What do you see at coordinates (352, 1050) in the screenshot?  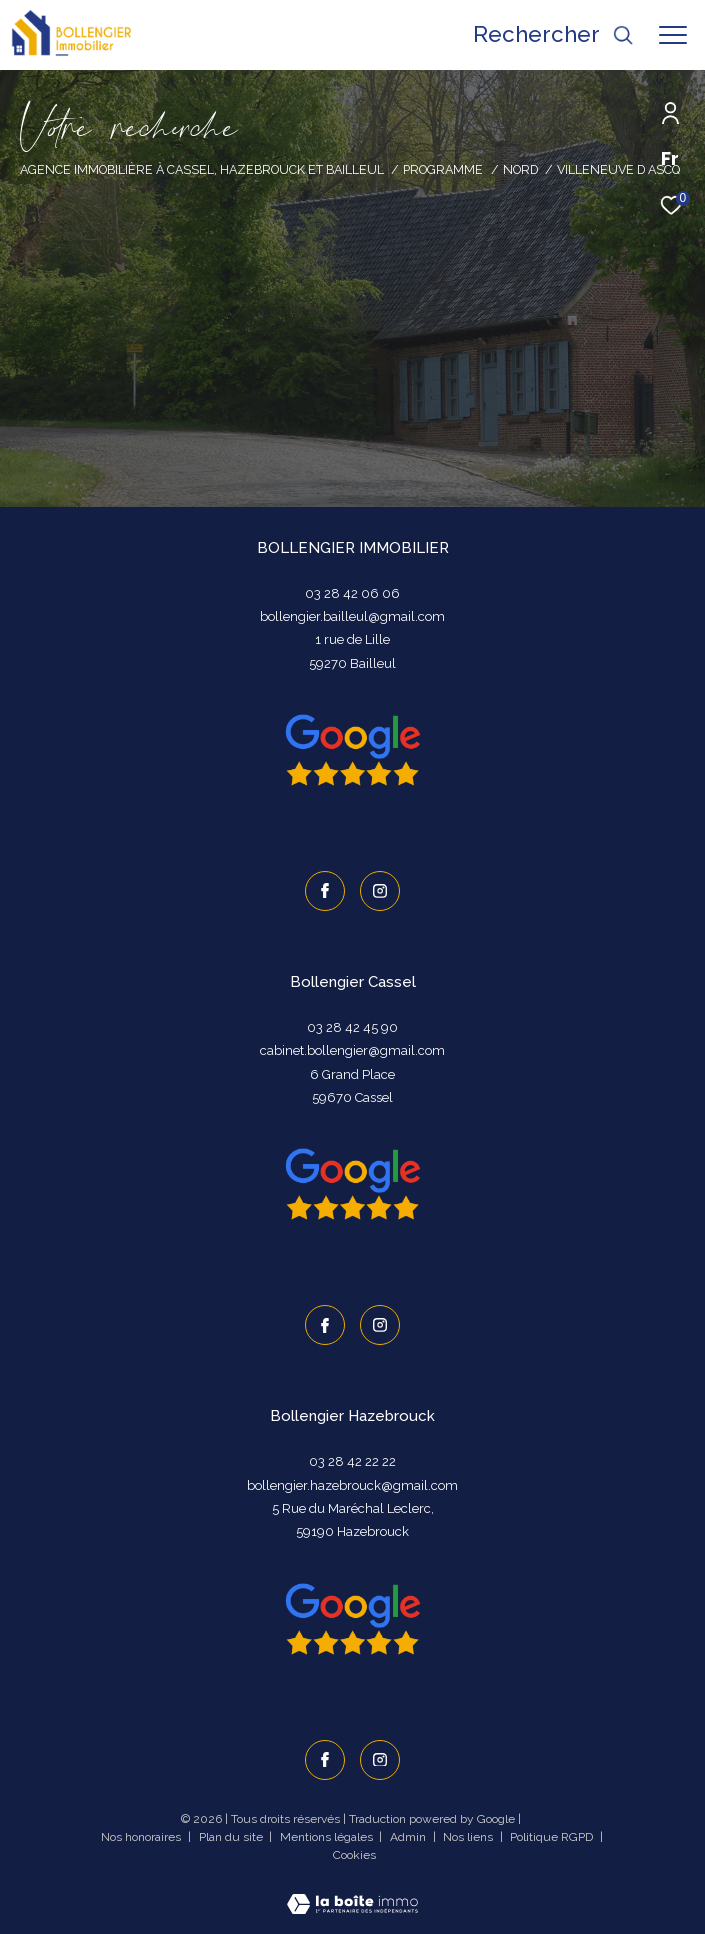 I see `cabinet.bollengier@gmail.com` at bounding box center [352, 1050].